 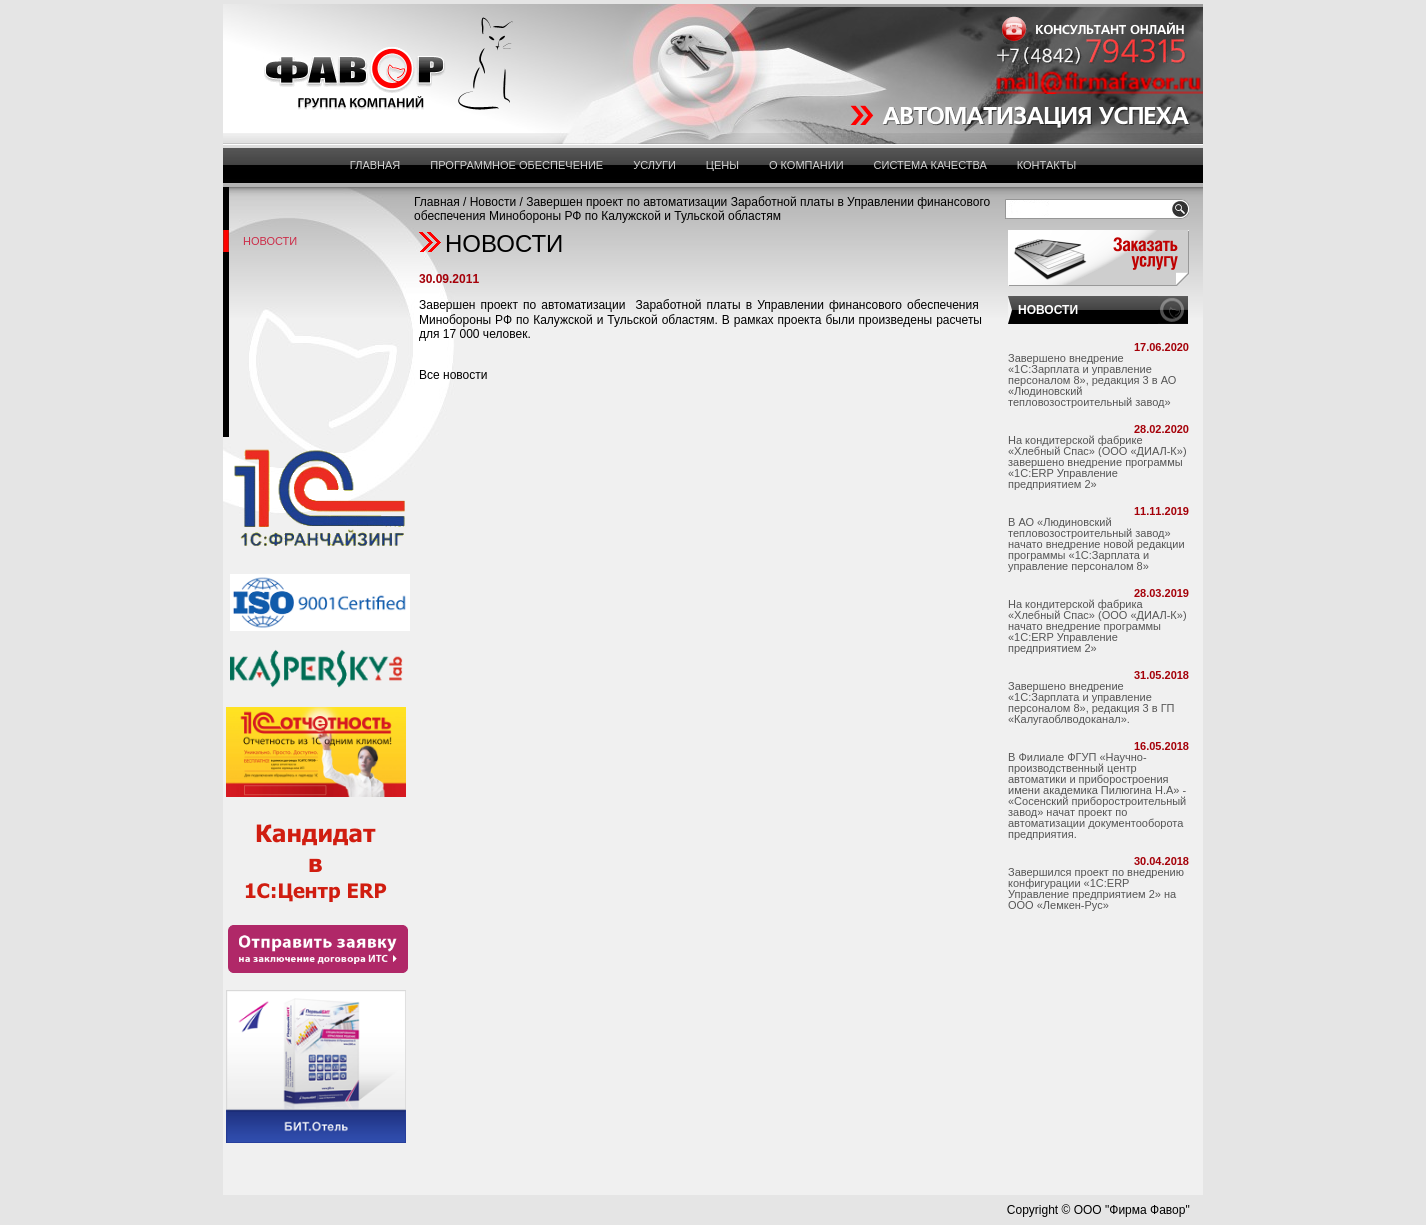 What do you see at coordinates (1046, 165) in the screenshot?
I see `Контакты` at bounding box center [1046, 165].